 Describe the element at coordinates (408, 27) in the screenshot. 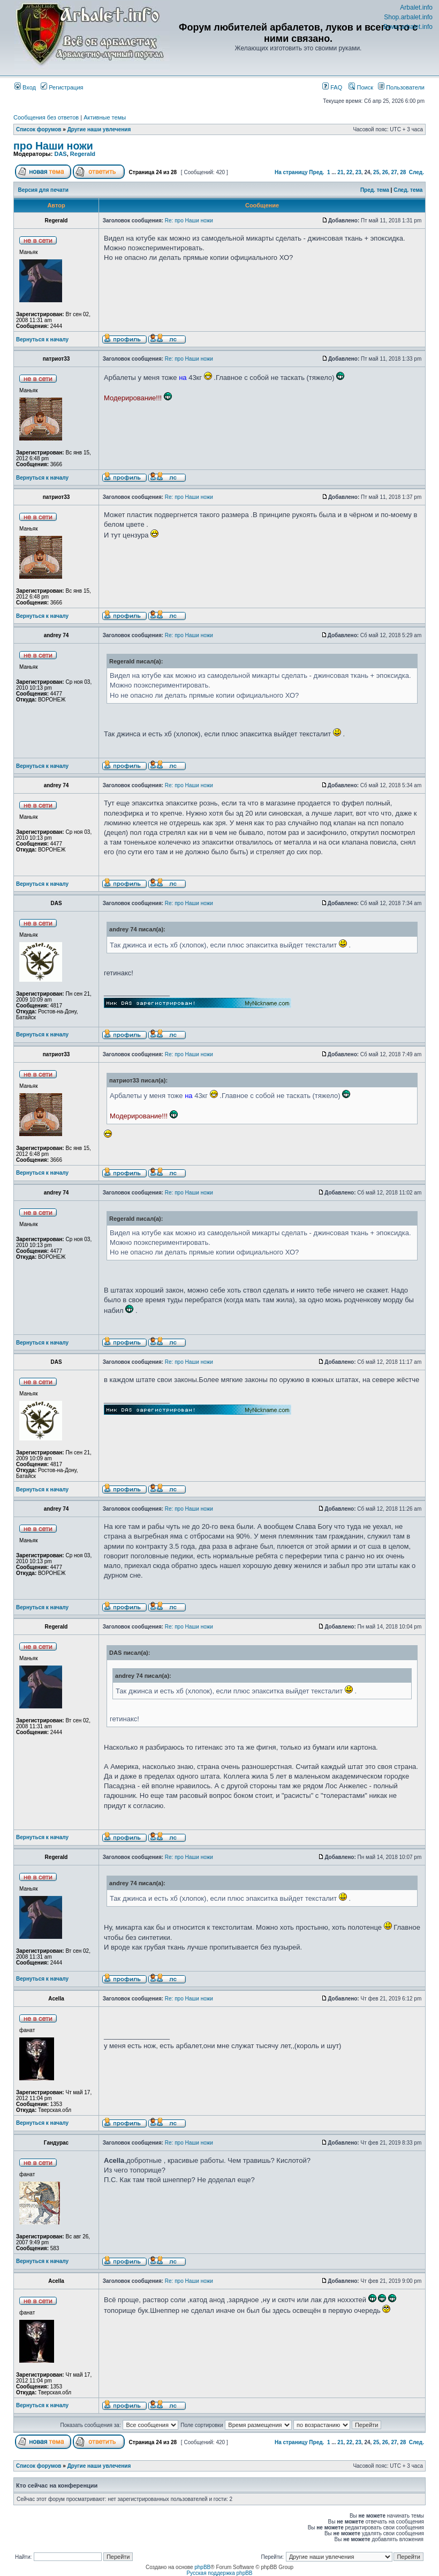

I see `Bows.arbalet.info` at that location.